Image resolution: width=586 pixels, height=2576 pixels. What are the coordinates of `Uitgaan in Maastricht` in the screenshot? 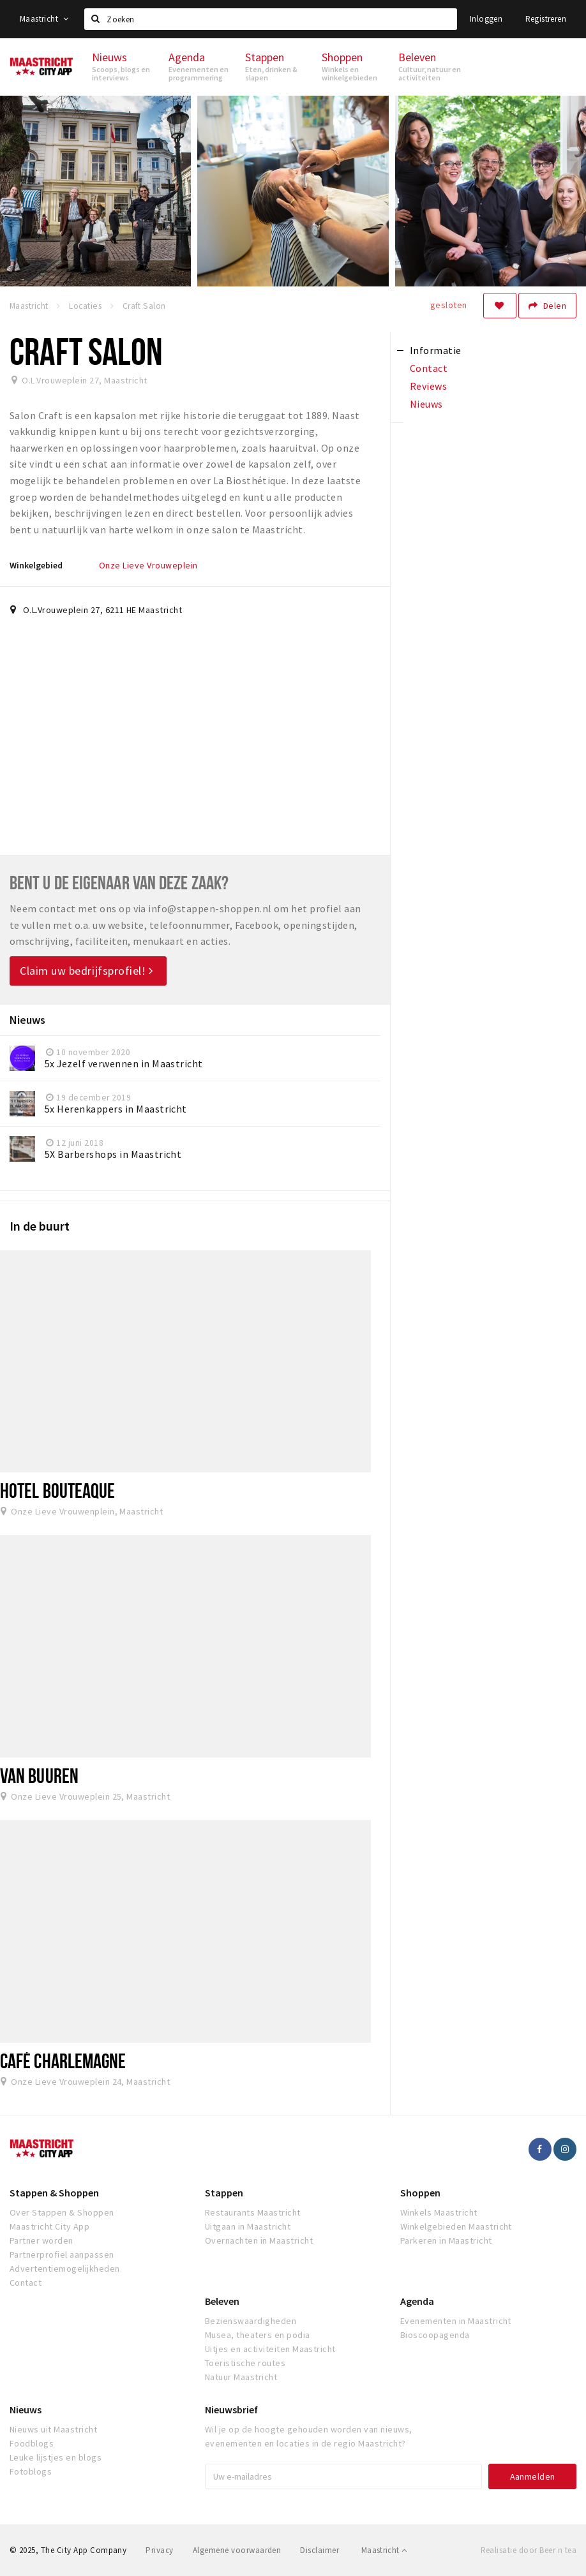 It's located at (247, 2226).